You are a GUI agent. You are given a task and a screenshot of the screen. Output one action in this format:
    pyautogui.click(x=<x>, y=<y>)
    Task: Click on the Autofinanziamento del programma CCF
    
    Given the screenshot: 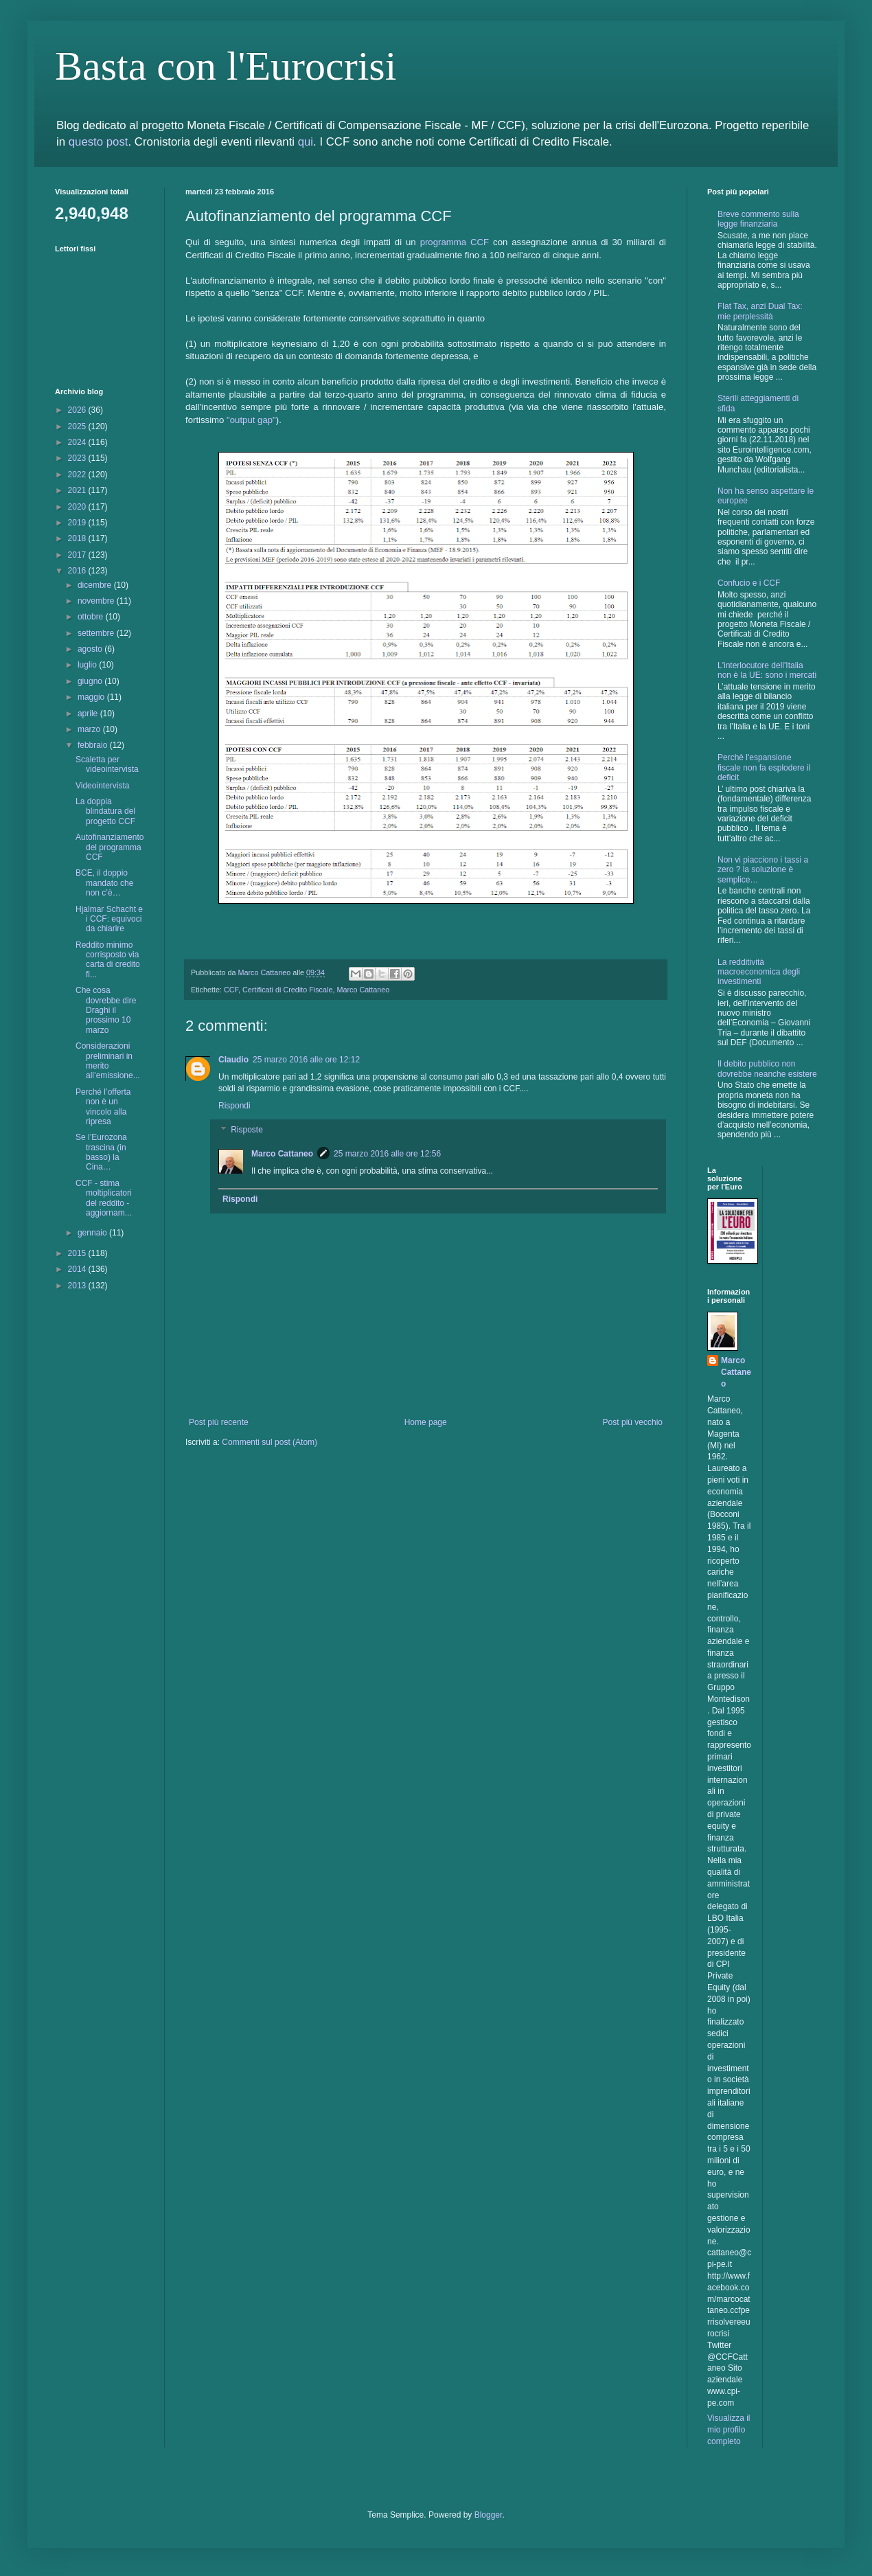 What is the action you would take?
    pyautogui.click(x=110, y=847)
    